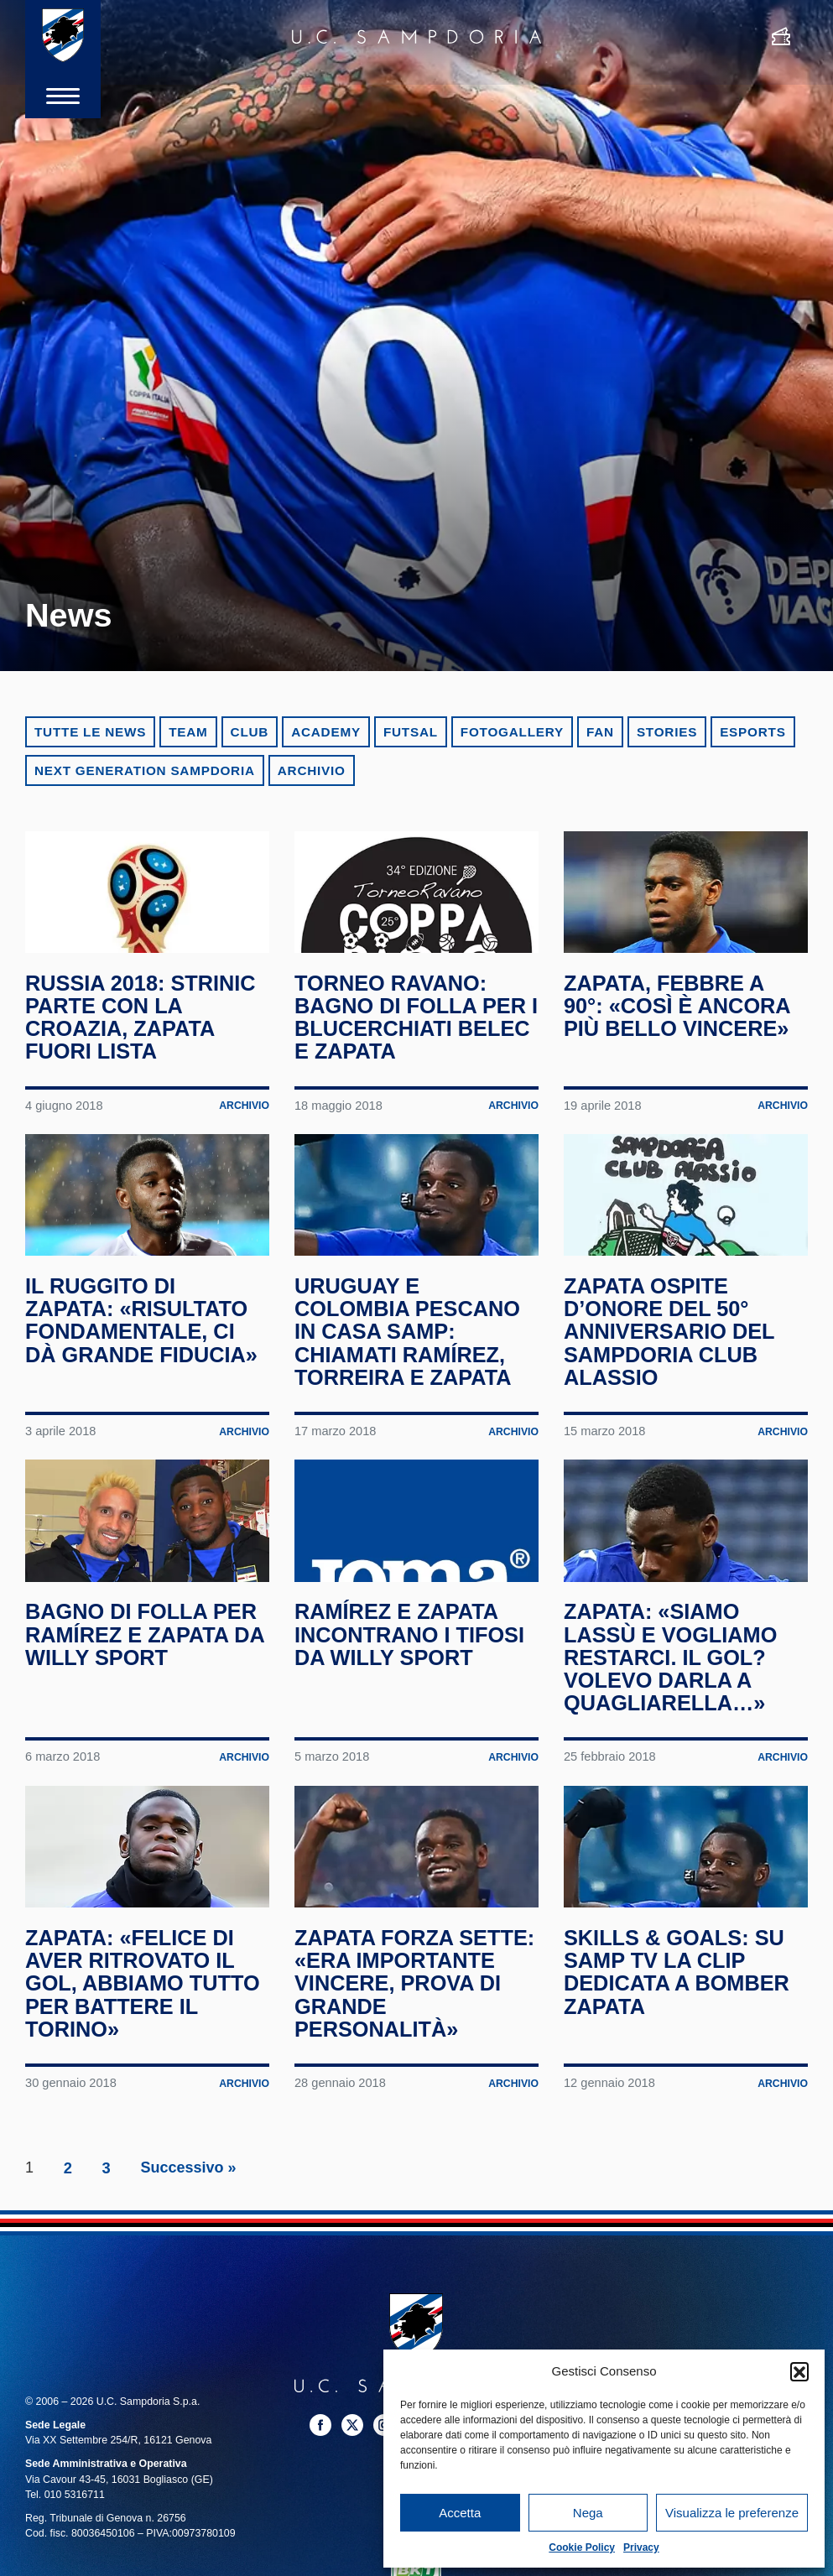 Image resolution: width=833 pixels, height=2576 pixels. I want to click on Torneo Ravano: bagno di folla per i blucerchiati Belec e Zapata, so click(413, 1032).